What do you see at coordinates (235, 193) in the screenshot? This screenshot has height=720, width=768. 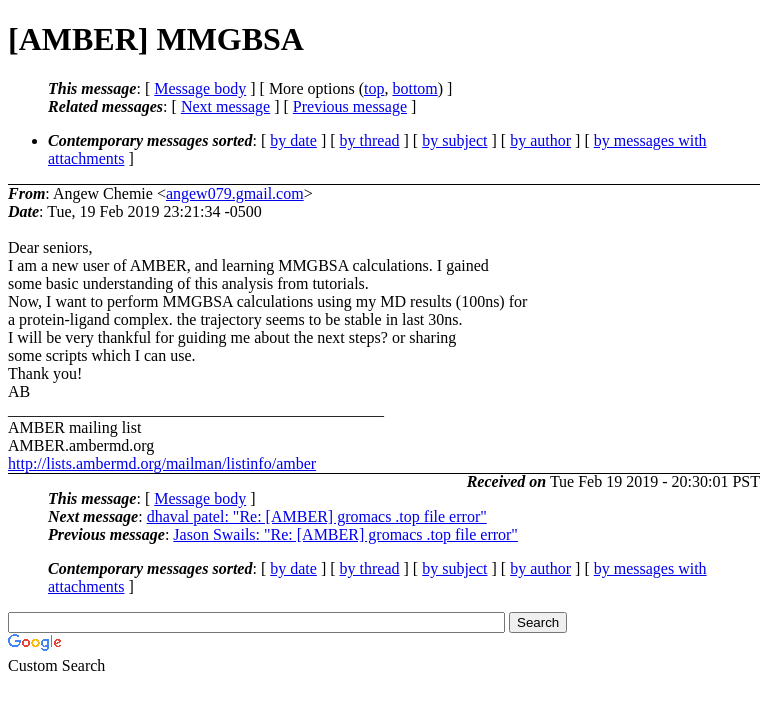 I see `angew079.gmail.com` at bounding box center [235, 193].